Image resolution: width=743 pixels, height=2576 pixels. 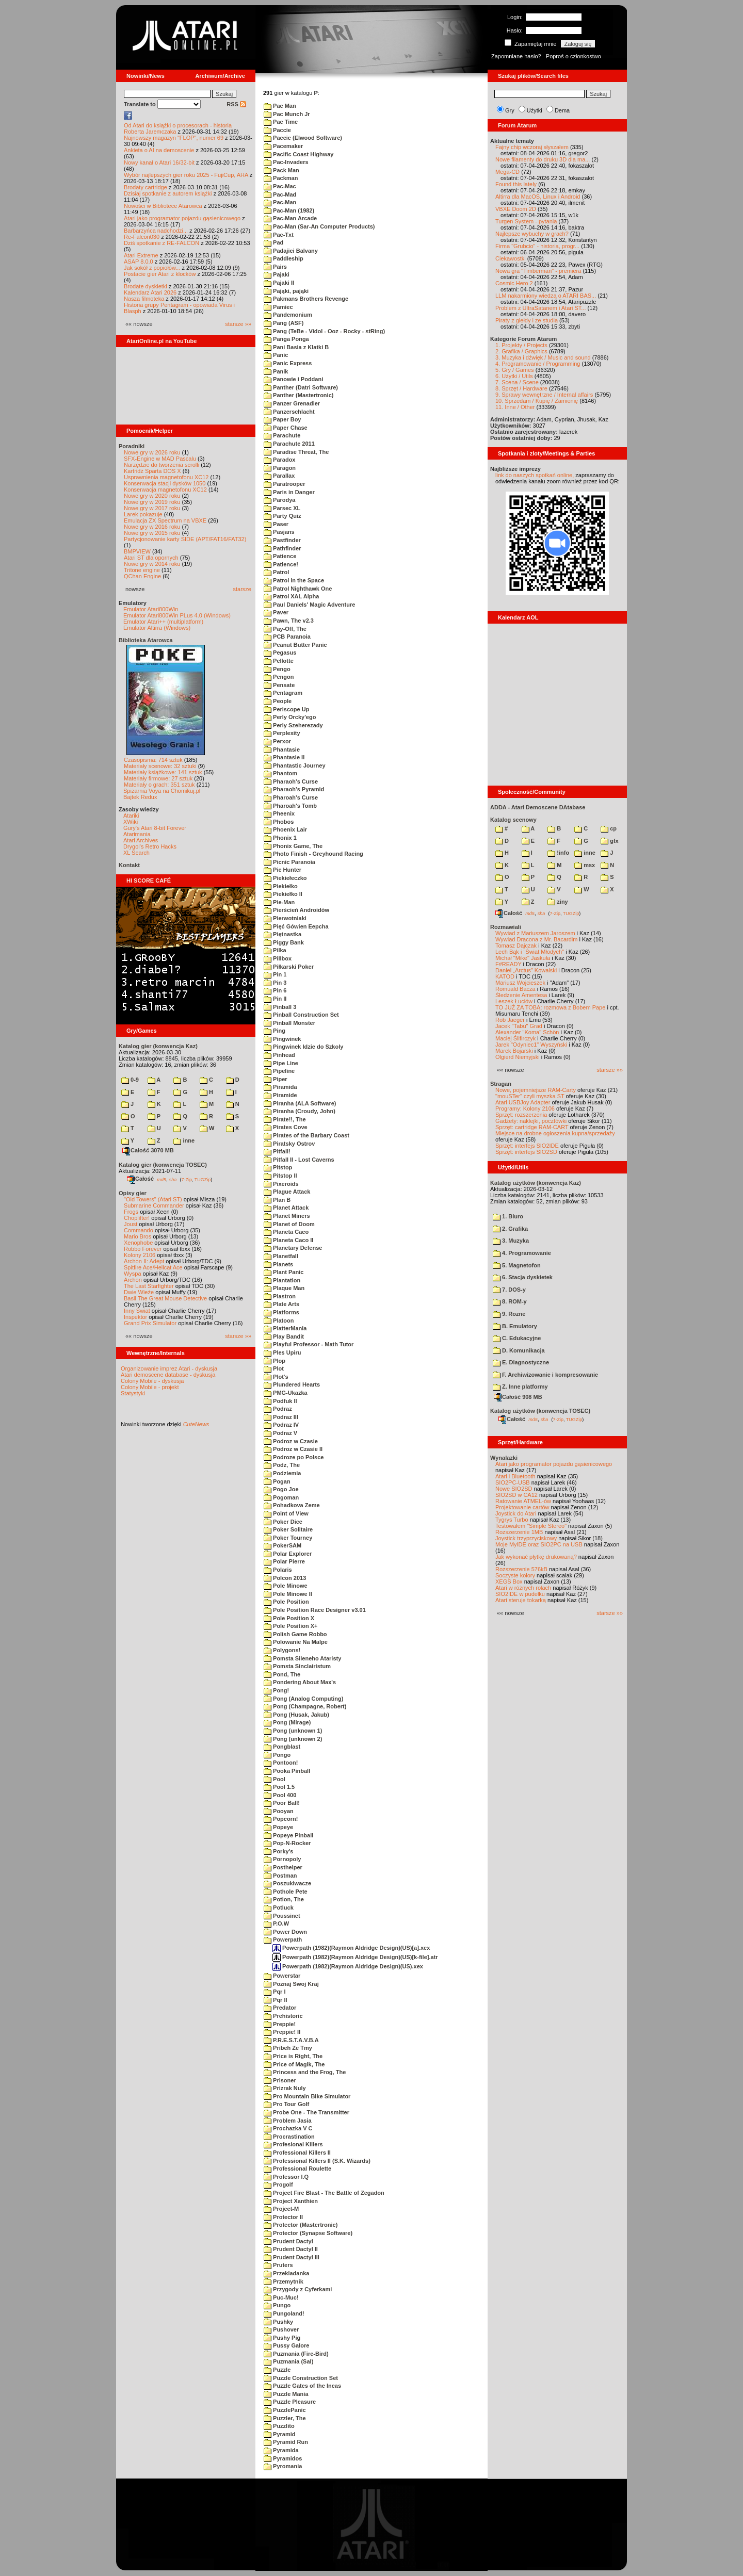 I want to click on Dema, so click(x=562, y=110).